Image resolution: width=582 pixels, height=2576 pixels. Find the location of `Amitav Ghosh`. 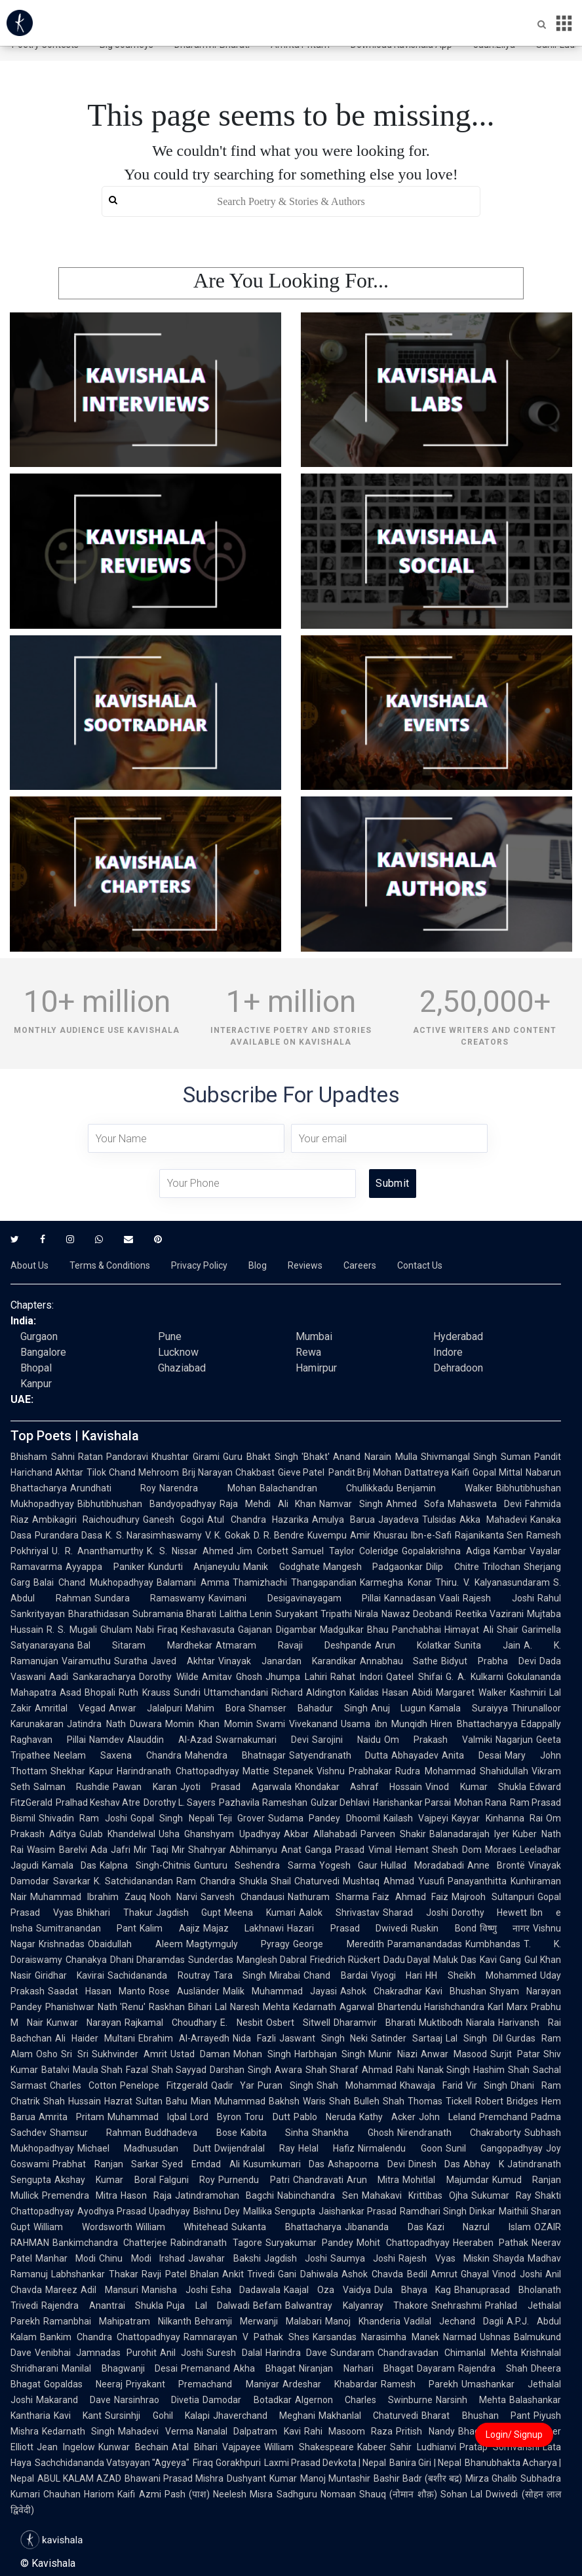

Amitav Ghosh is located at coordinates (232, 1676).